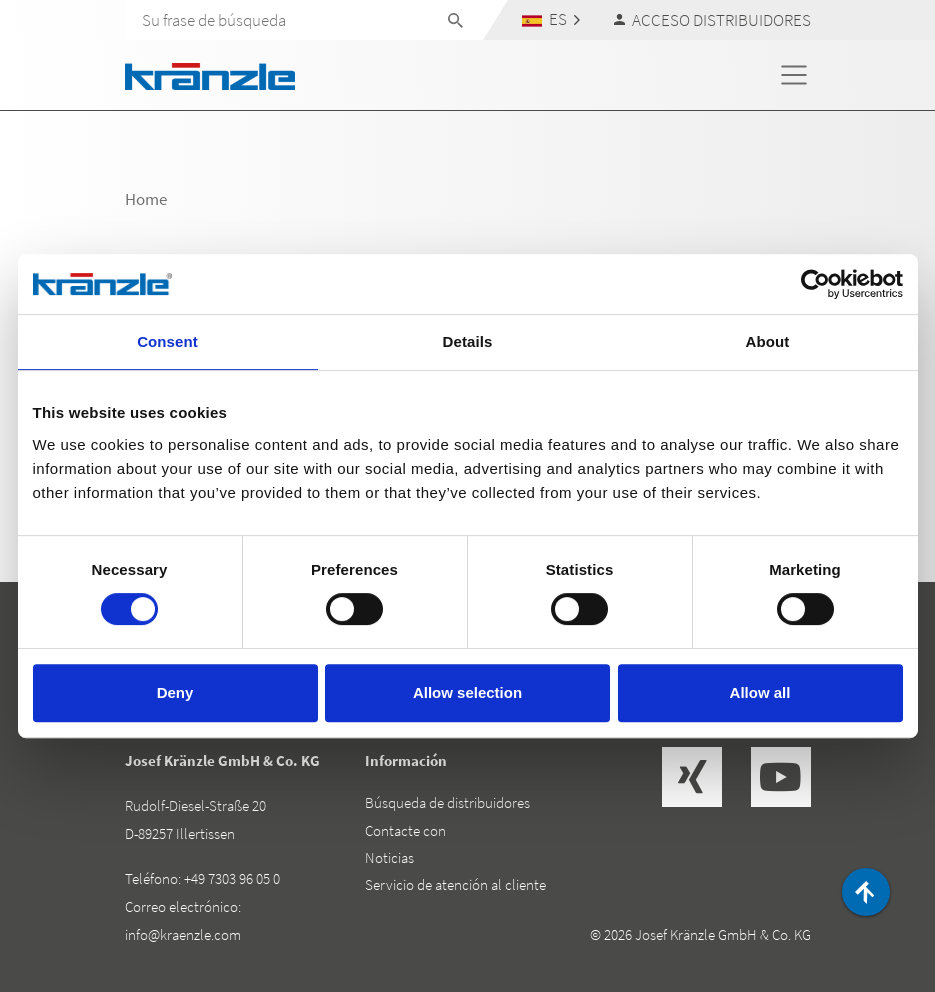 The width and height of the screenshot is (935, 992). What do you see at coordinates (447, 802) in the screenshot?
I see `Búsqueda de distribuidores` at bounding box center [447, 802].